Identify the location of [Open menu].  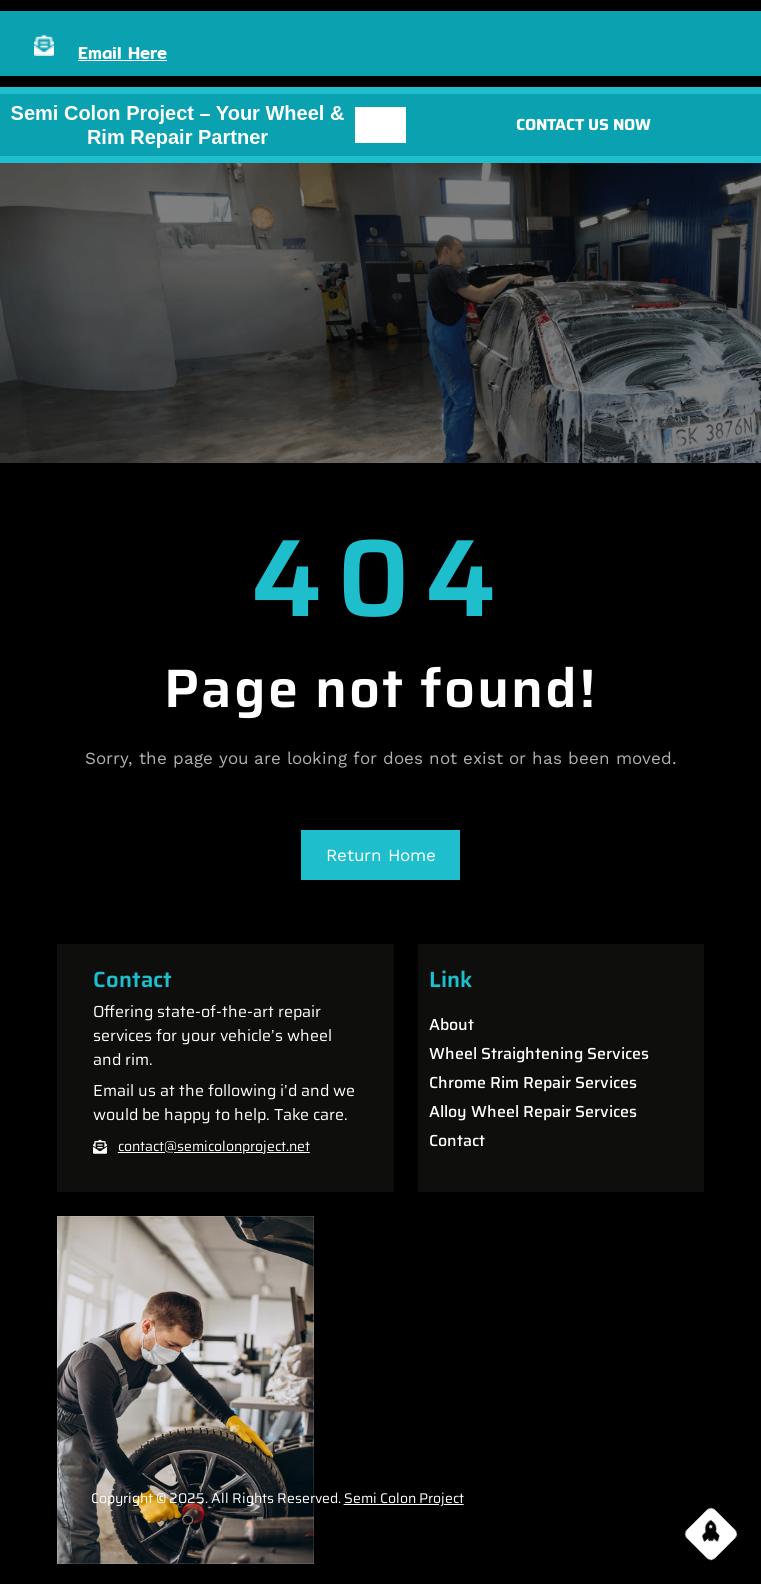
(381, 125).